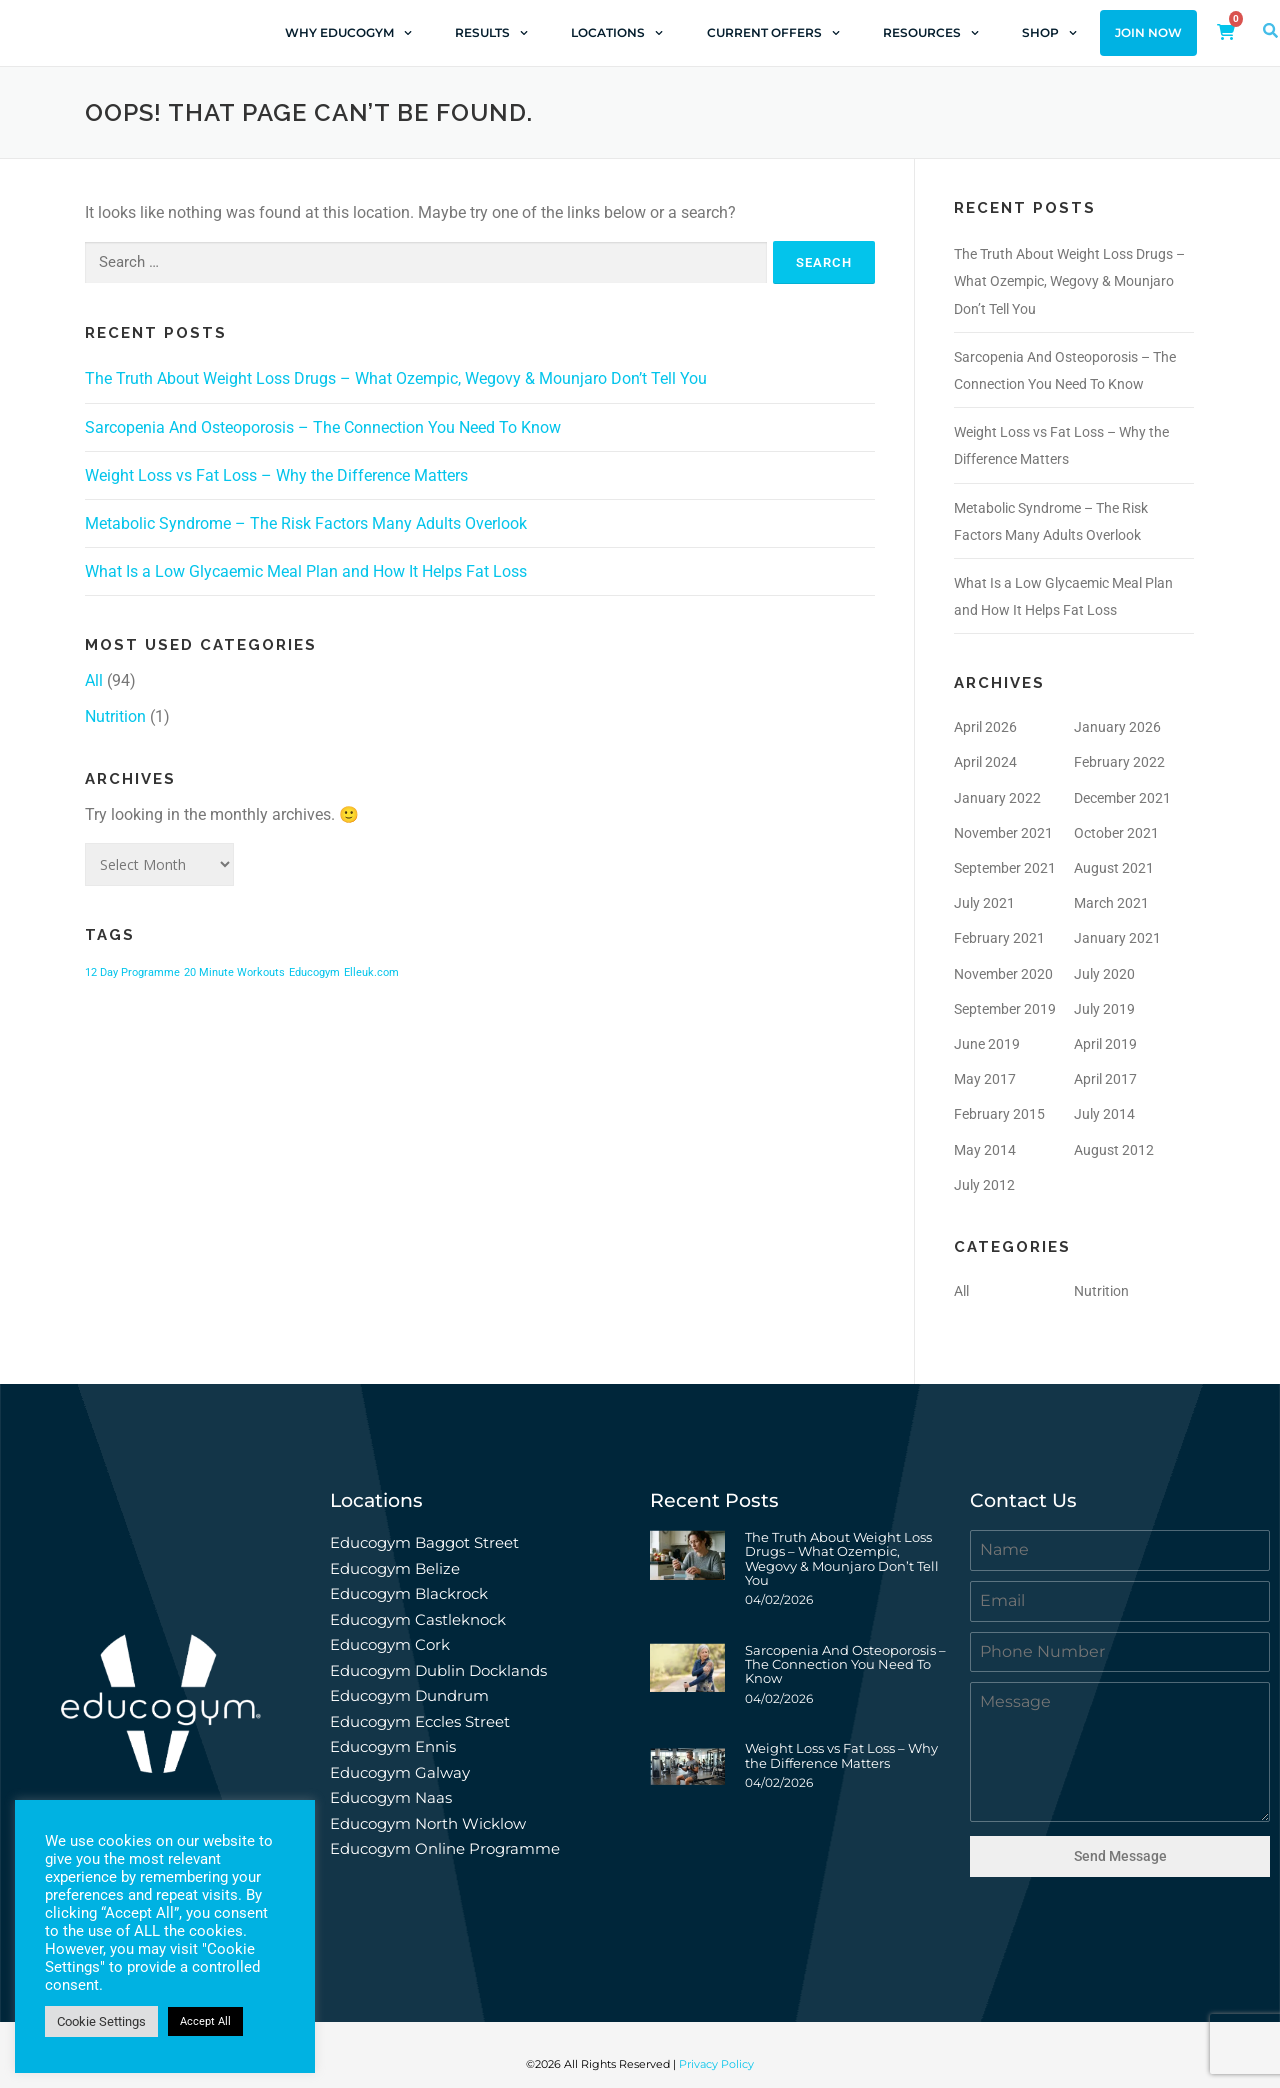  I want to click on Educogym Dundrum, so click(409, 1695).